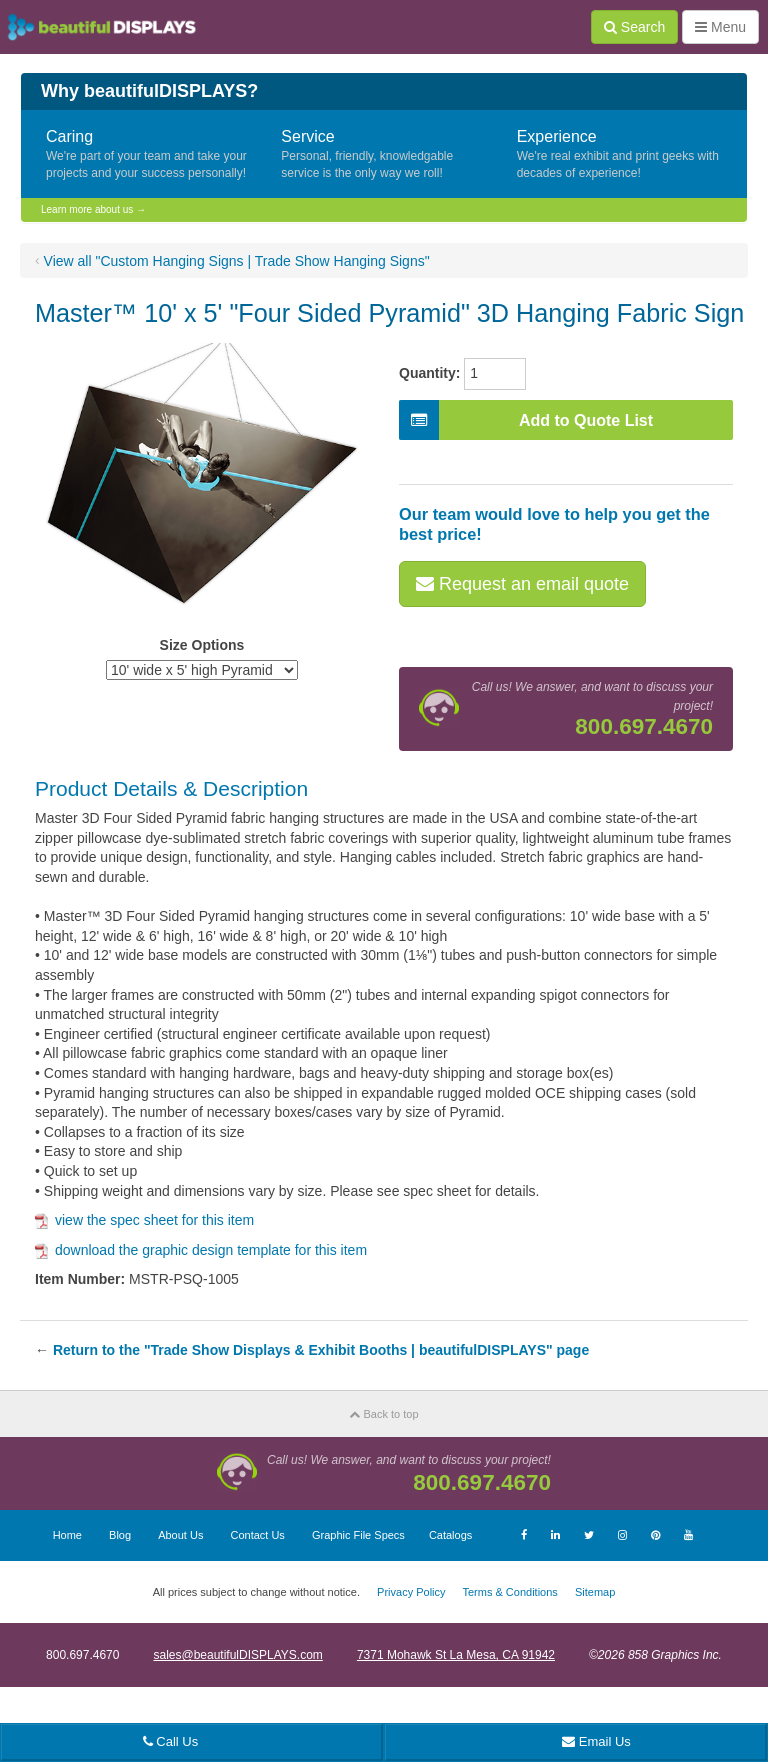  I want to click on sales@beautifulDISPLAYS.com, so click(237, 1655).